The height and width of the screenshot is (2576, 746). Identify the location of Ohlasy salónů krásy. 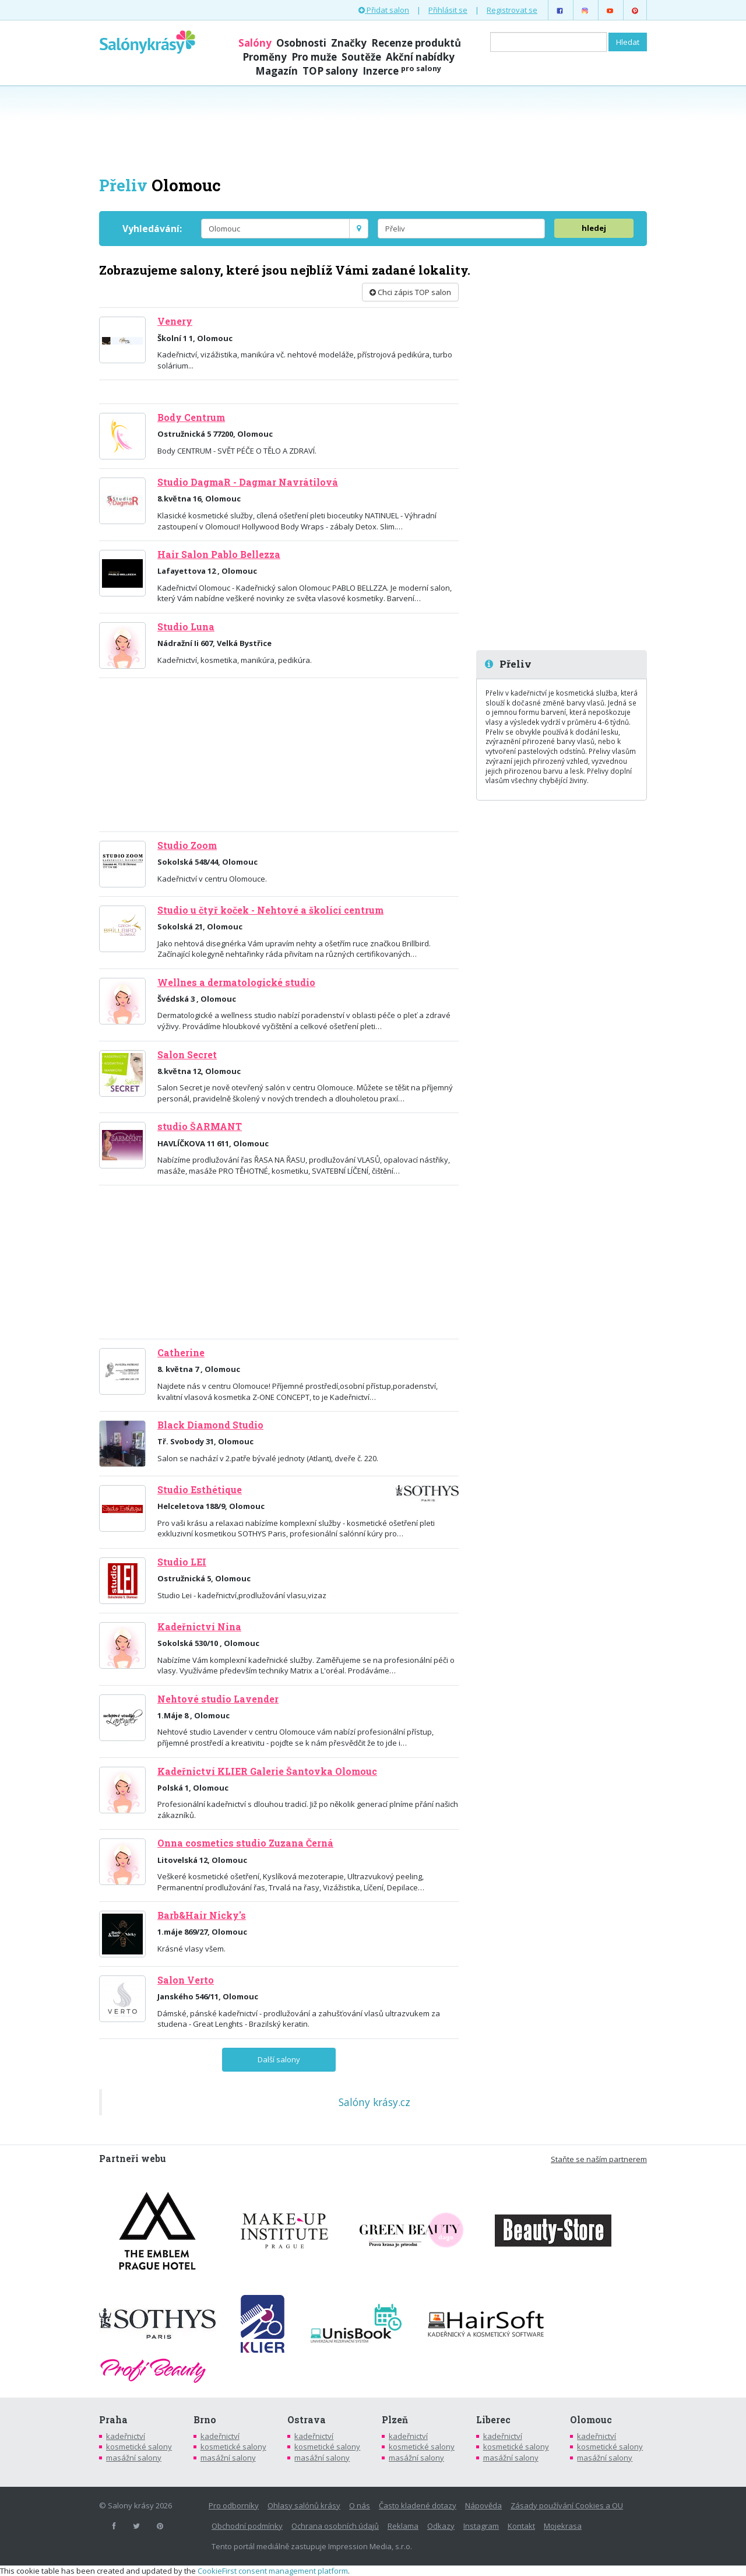
(304, 2505).